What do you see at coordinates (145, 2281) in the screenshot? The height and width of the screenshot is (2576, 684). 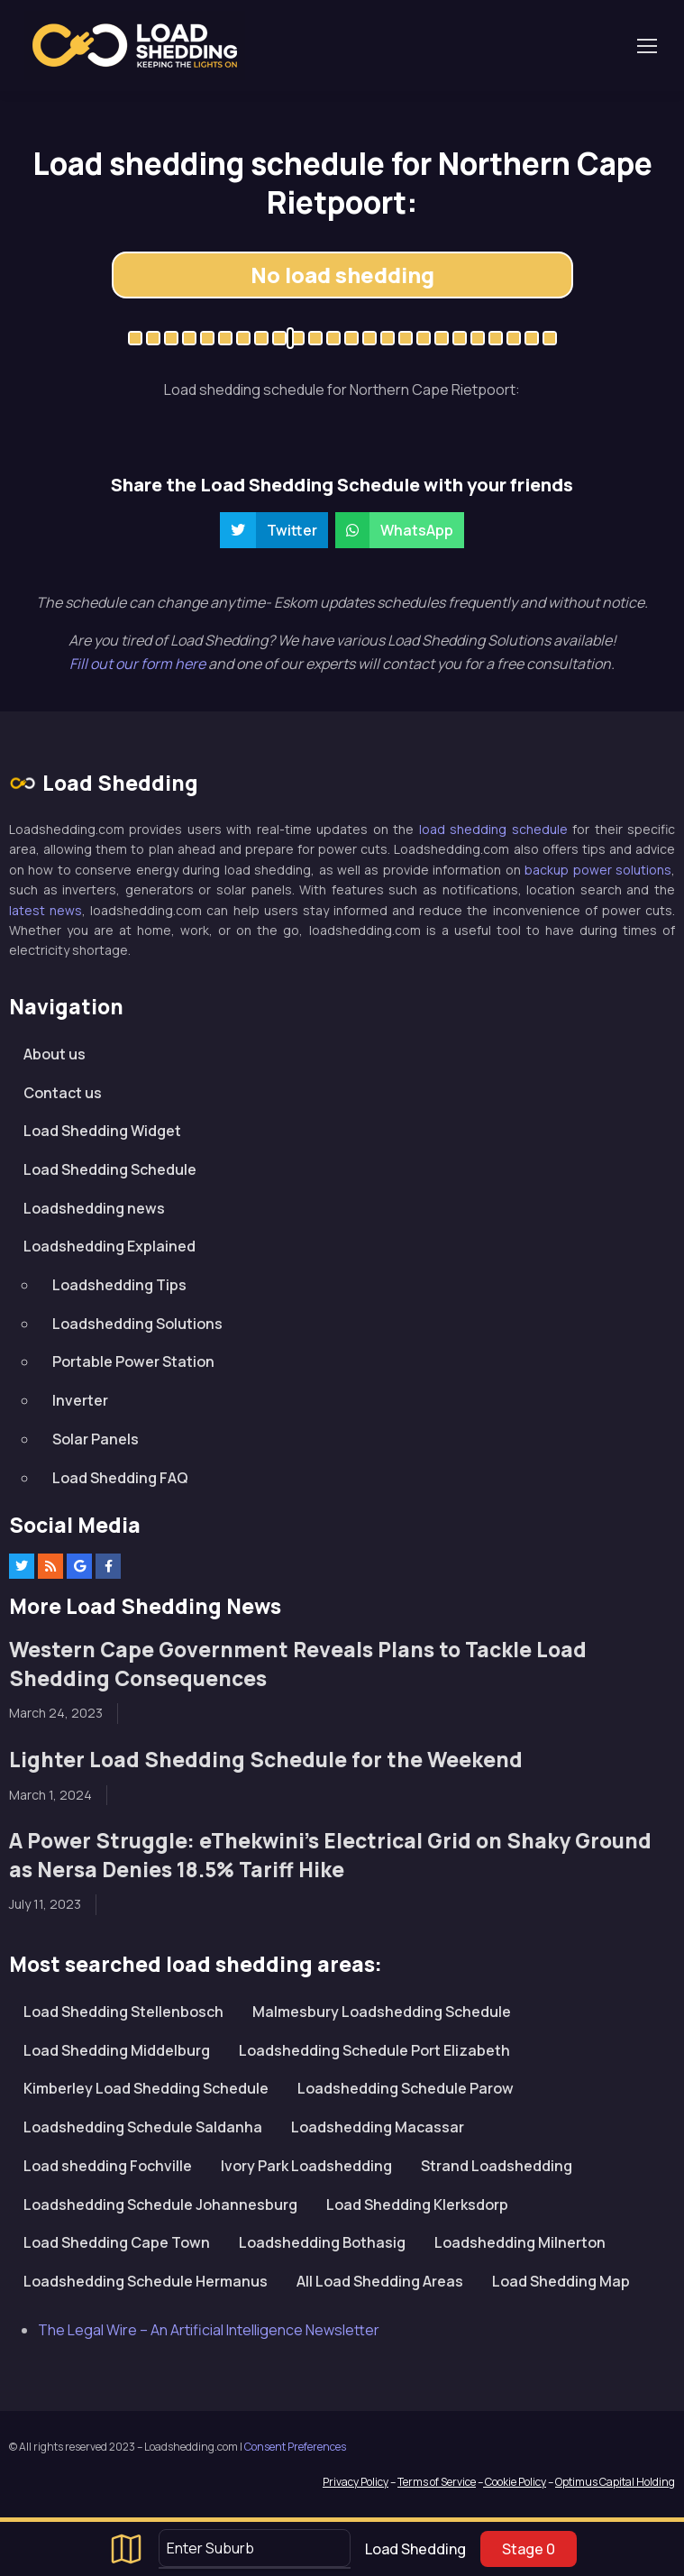 I see `Loadshedding Schedule Hermanus` at bounding box center [145, 2281].